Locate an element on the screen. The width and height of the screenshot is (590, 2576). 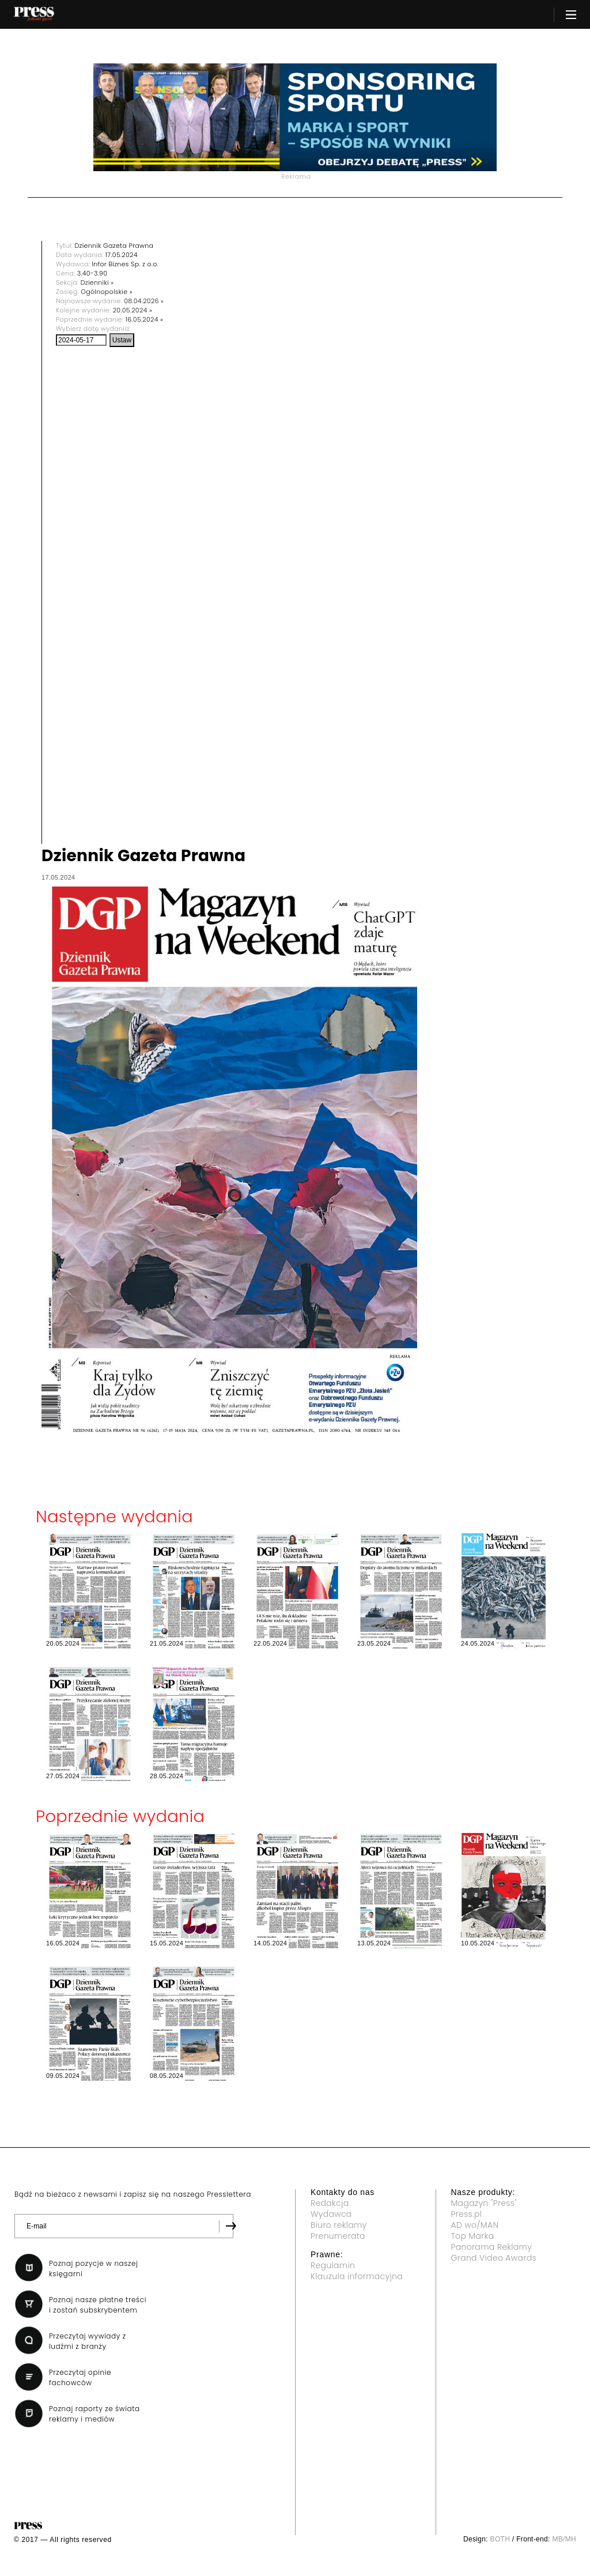
Panorama Reklamy is located at coordinates (491, 2247).